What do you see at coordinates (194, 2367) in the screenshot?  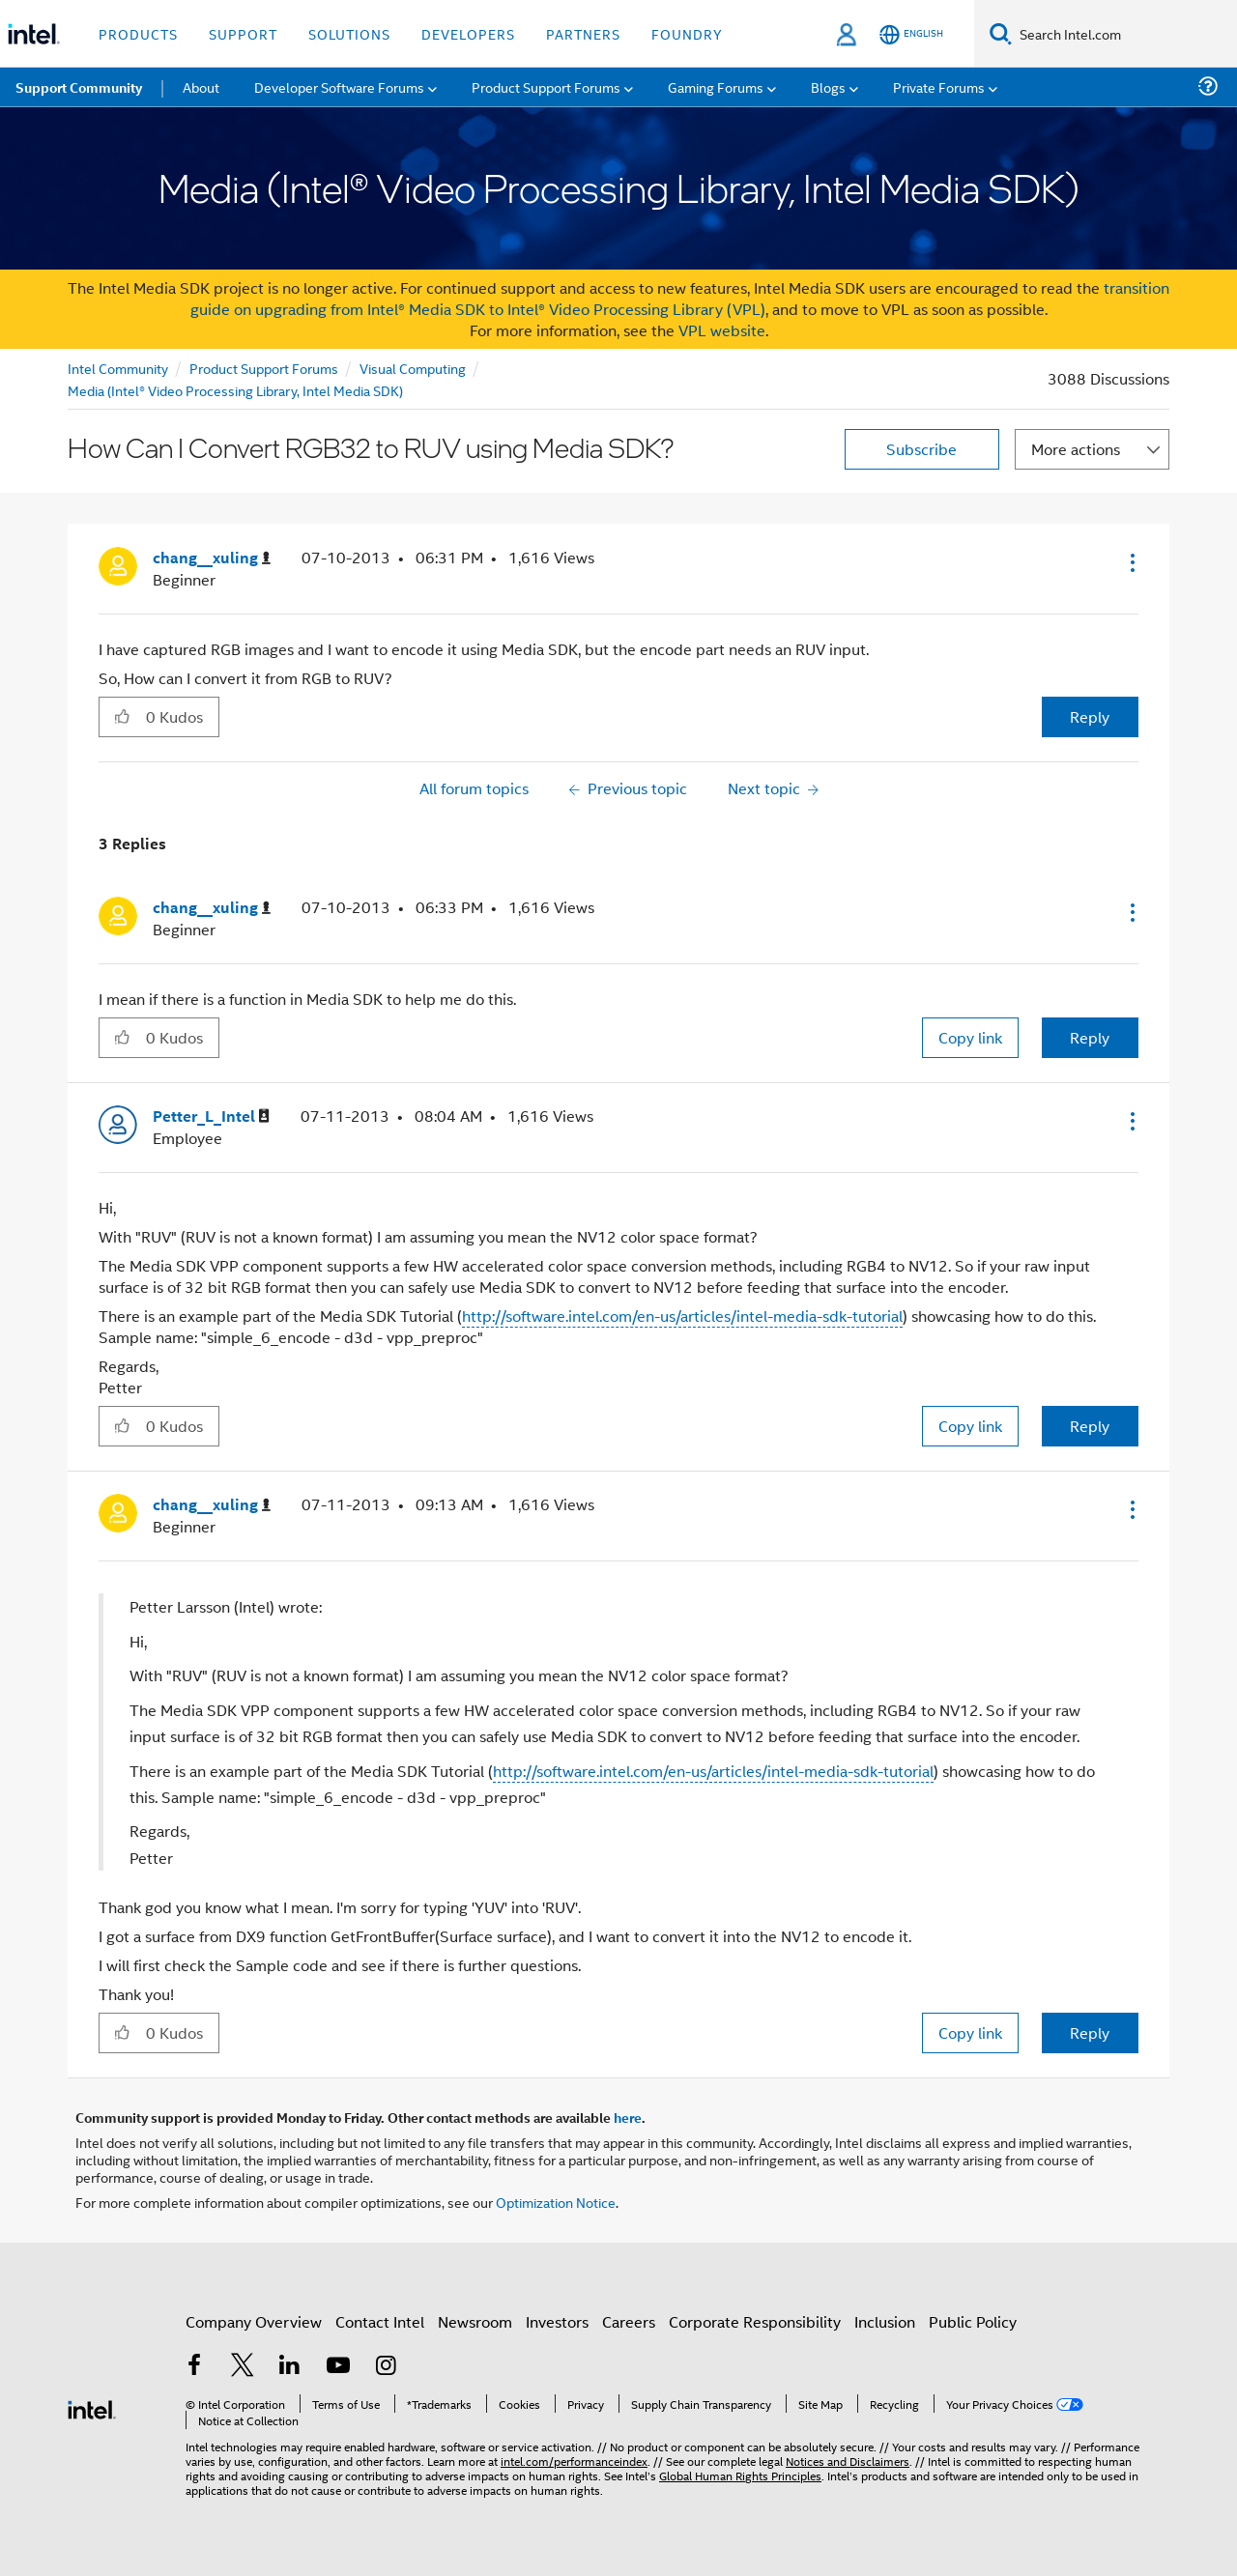 I see `[Intel on Facebook]` at bounding box center [194, 2367].